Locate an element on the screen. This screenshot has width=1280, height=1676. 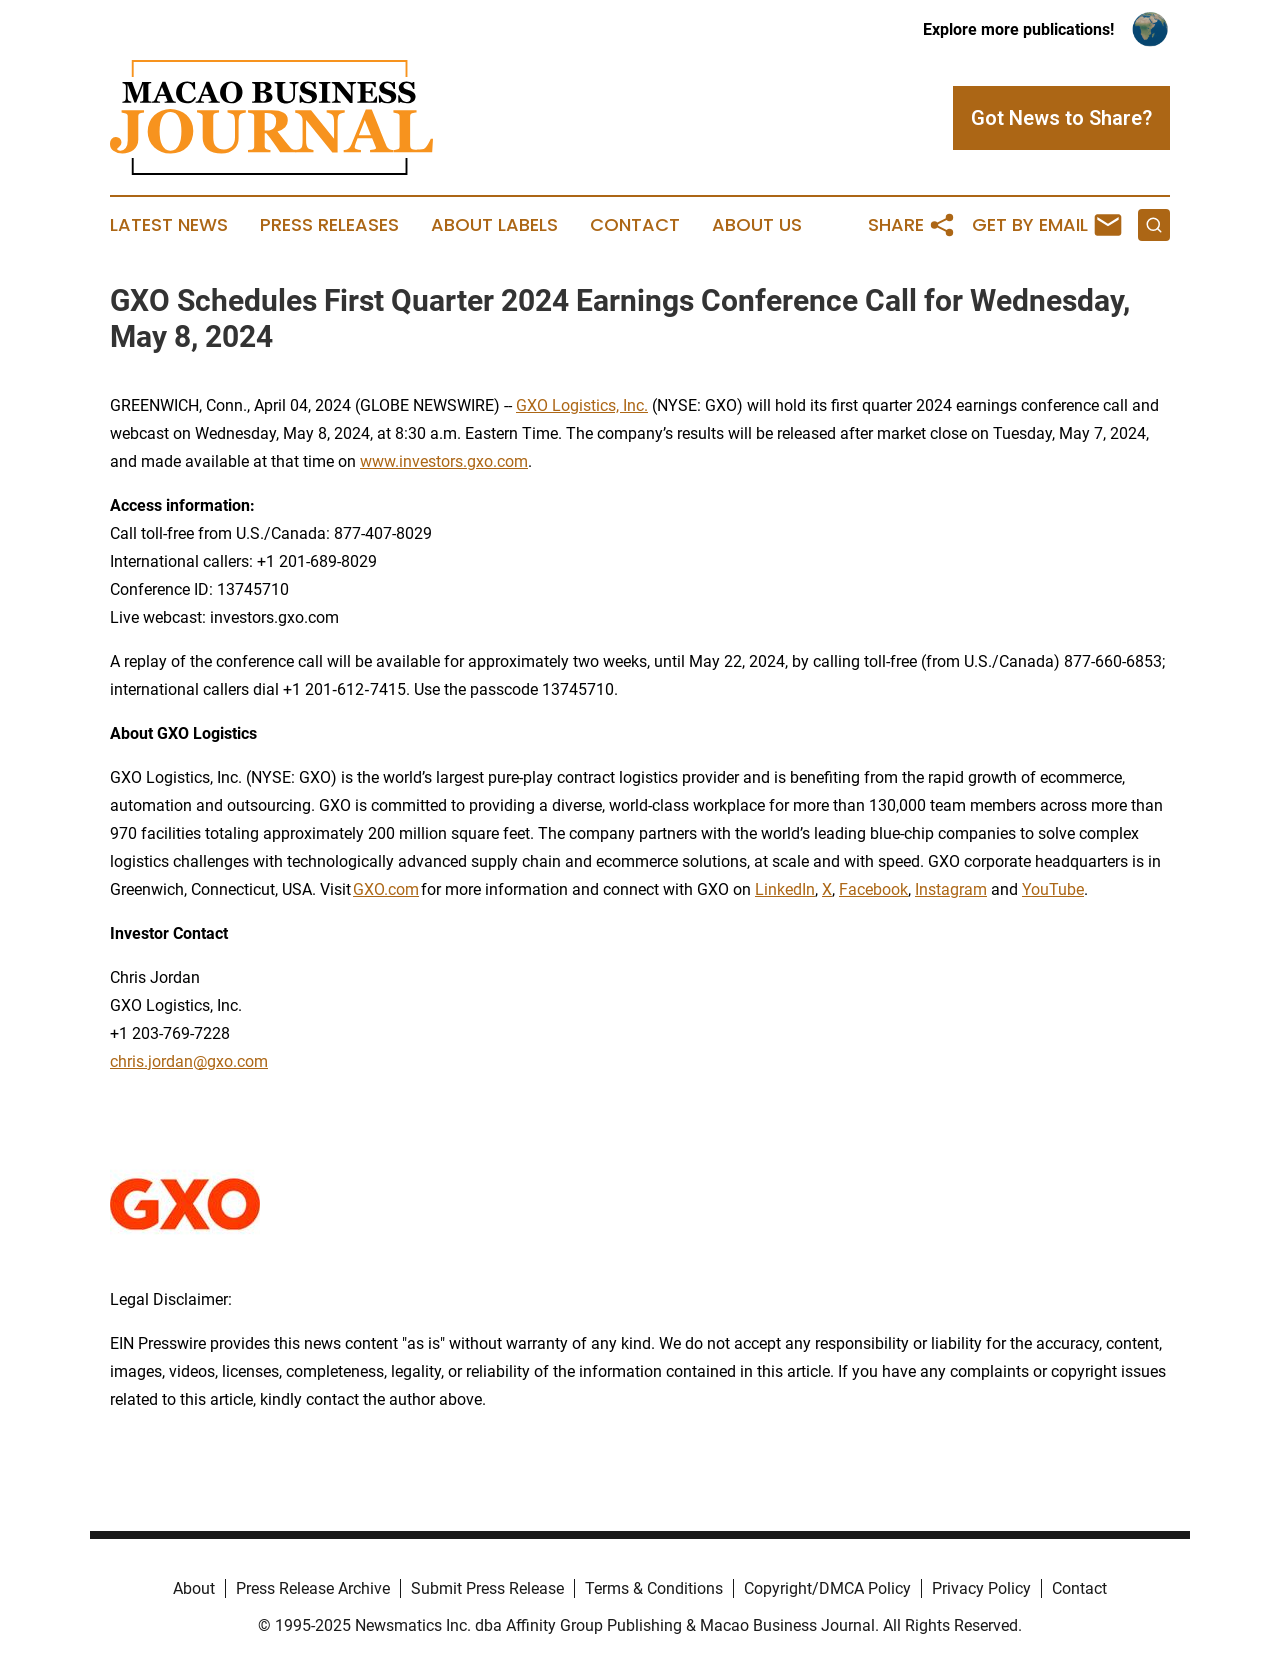
Contact is located at coordinates (635, 225).